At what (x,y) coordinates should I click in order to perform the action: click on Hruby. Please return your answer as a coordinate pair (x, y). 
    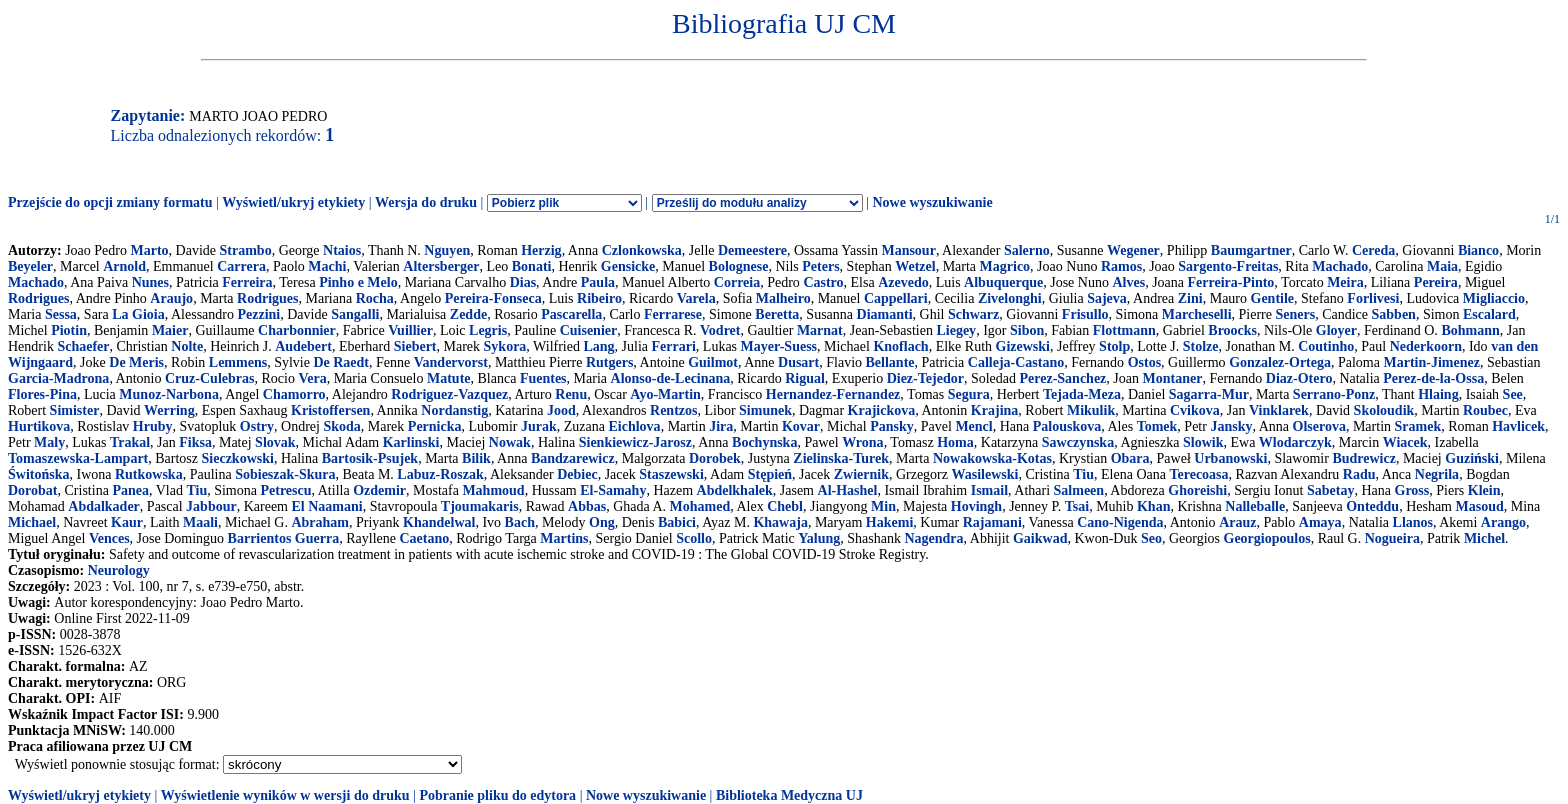
    Looking at the image, I should click on (153, 426).